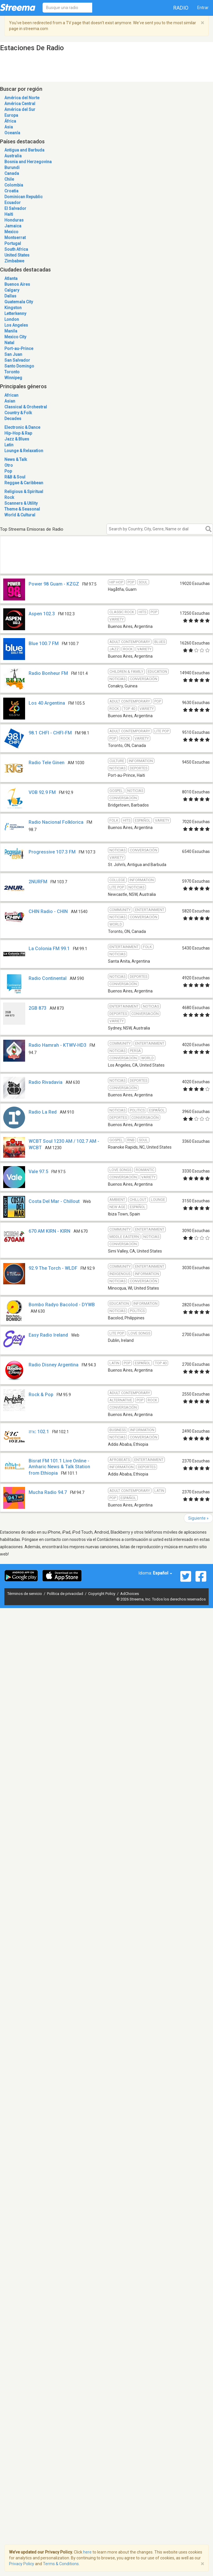 This screenshot has width=213, height=2576. I want to click on Blue 100.7 FM, so click(44, 643).